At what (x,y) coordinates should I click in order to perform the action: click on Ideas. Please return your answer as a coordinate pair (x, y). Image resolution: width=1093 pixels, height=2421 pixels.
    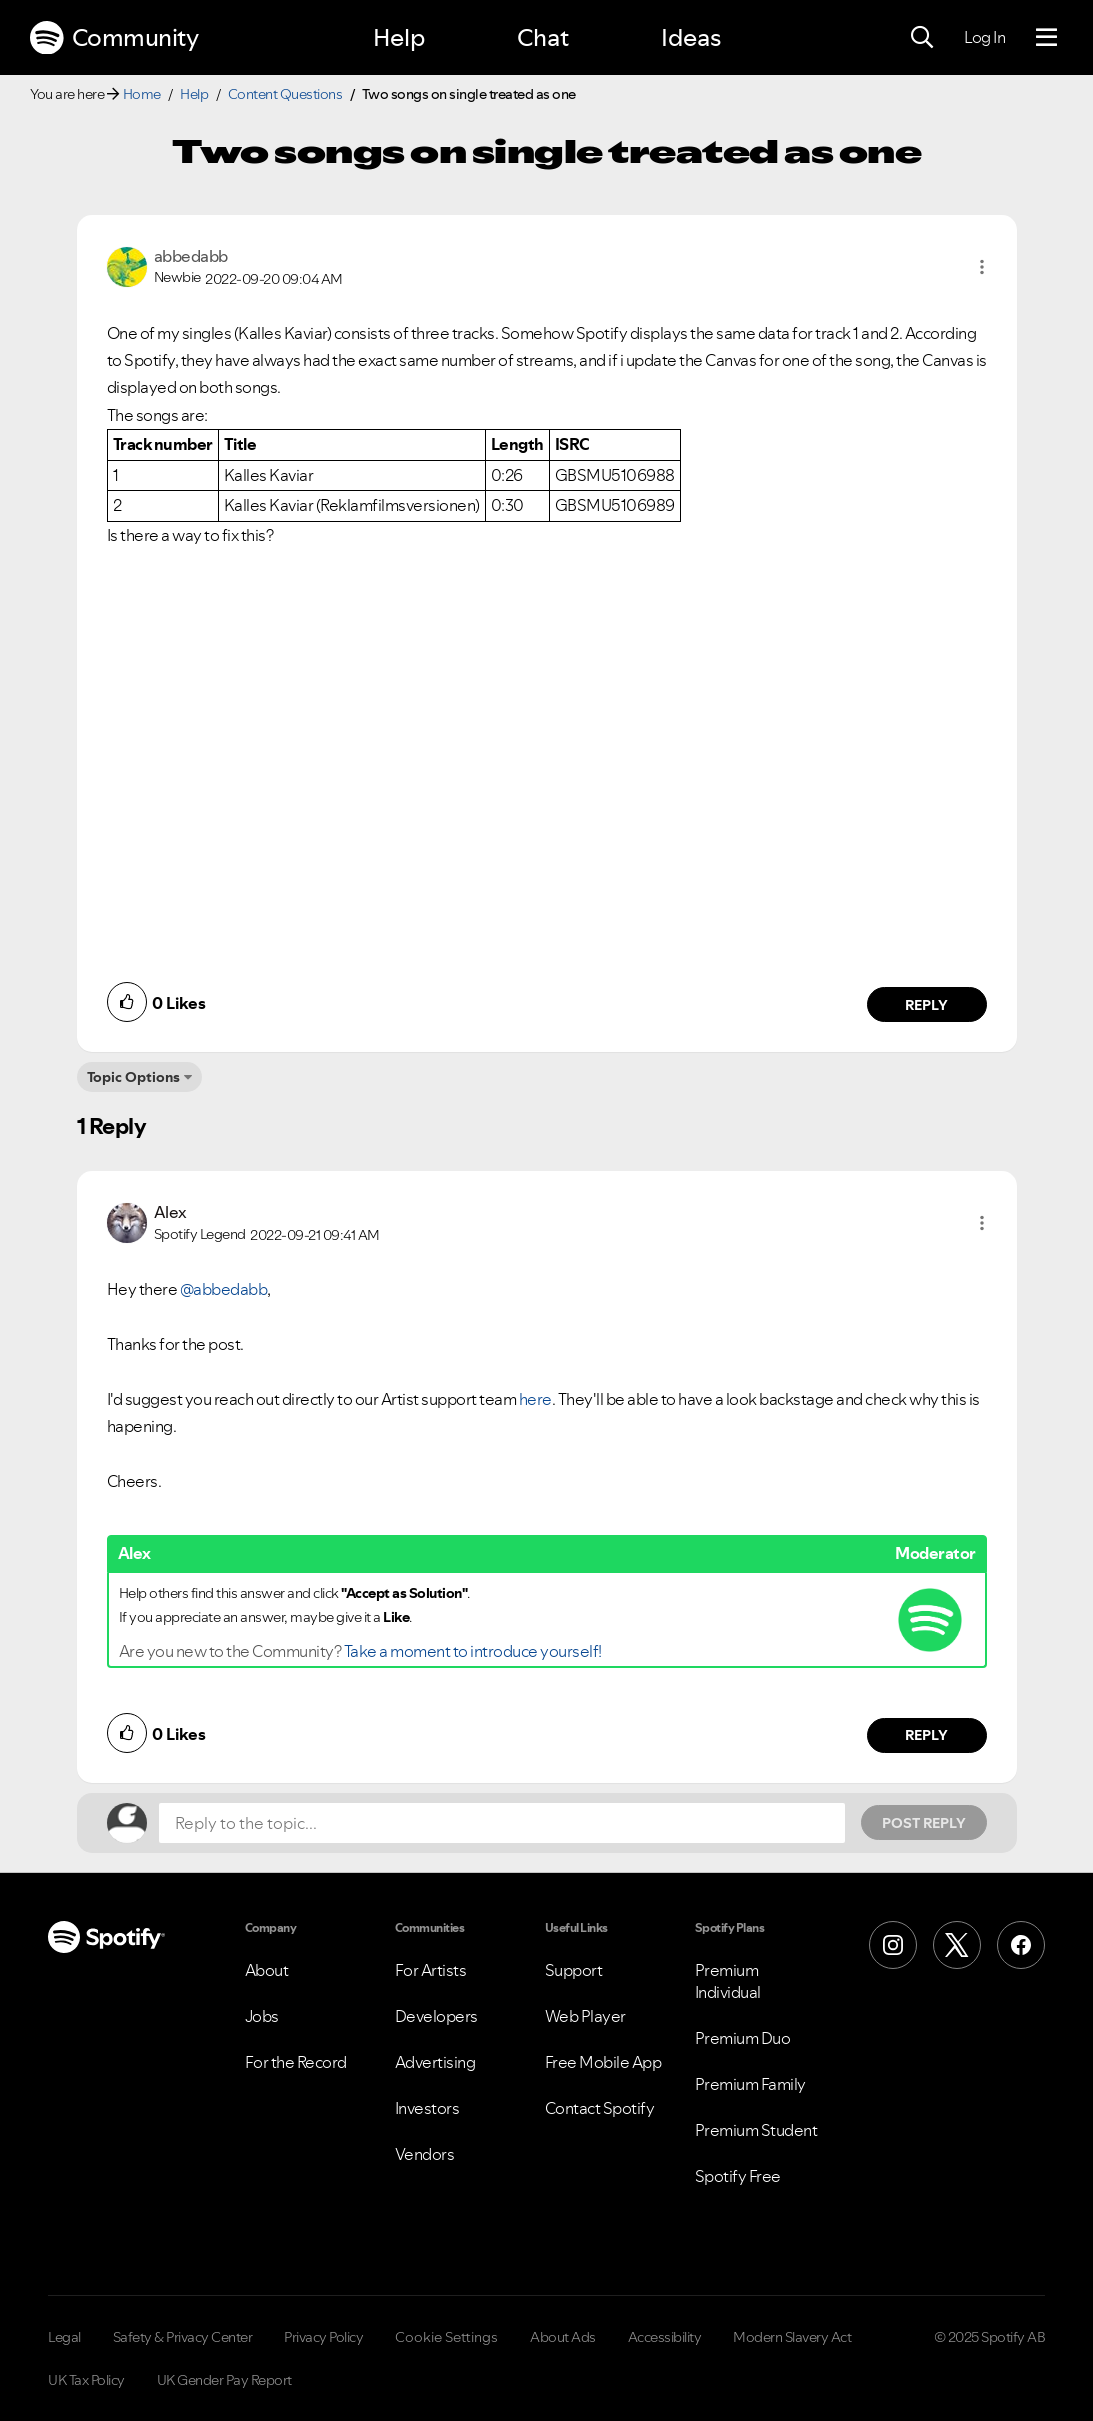
    Looking at the image, I should click on (691, 37).